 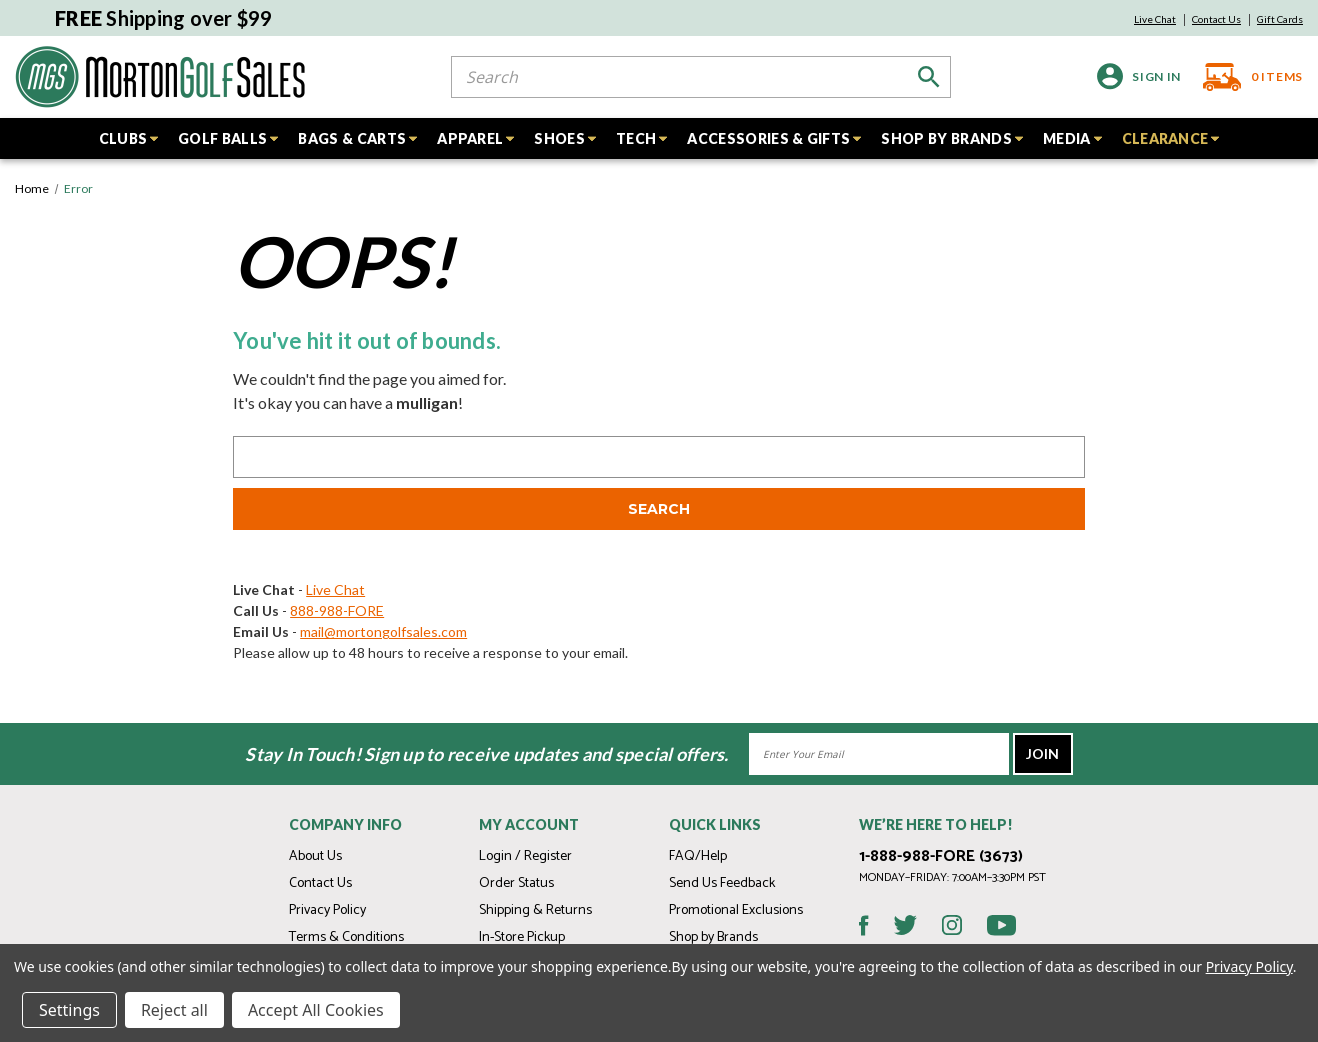 What do you see at coordinates (174, 1010) in the screenshot?
I see `Reject all` at bounding box center [174, 1010].